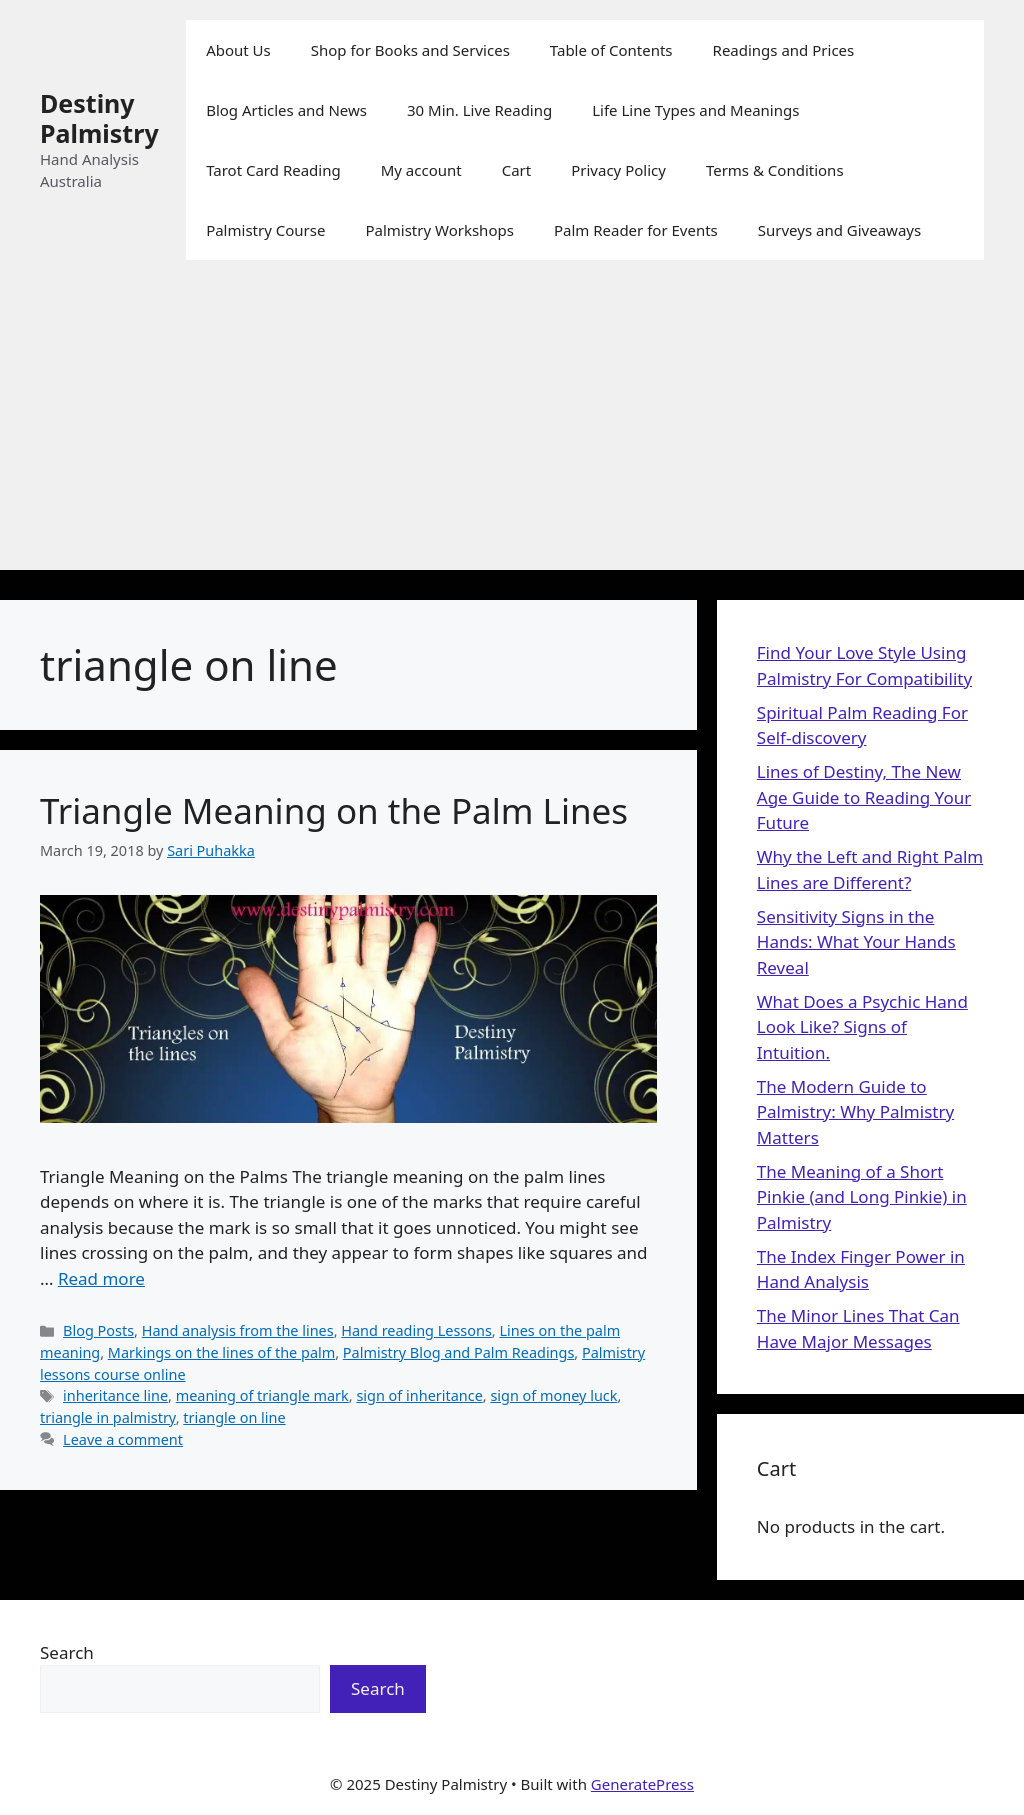 Image resolution: width=1024 pixels, height=1815 pixels. Describe the element at coordinates (286, 110) in the screenshot. I see `Blog Articles and News` at that location.